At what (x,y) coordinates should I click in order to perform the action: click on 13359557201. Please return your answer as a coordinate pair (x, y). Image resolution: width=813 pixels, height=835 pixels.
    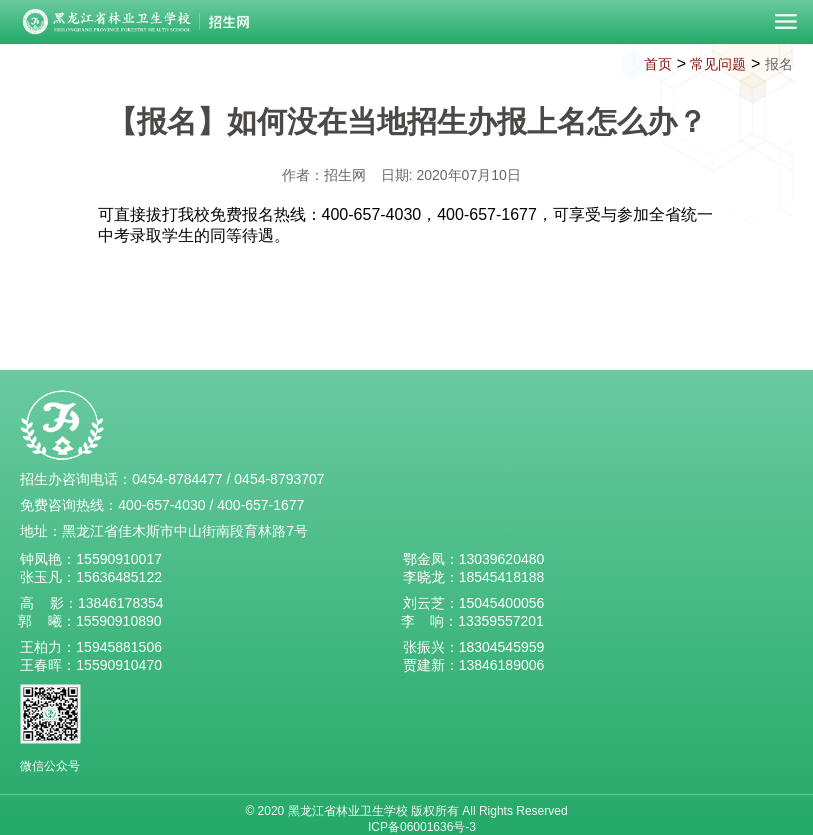
    Looking at the image, I should click on (501, 621).